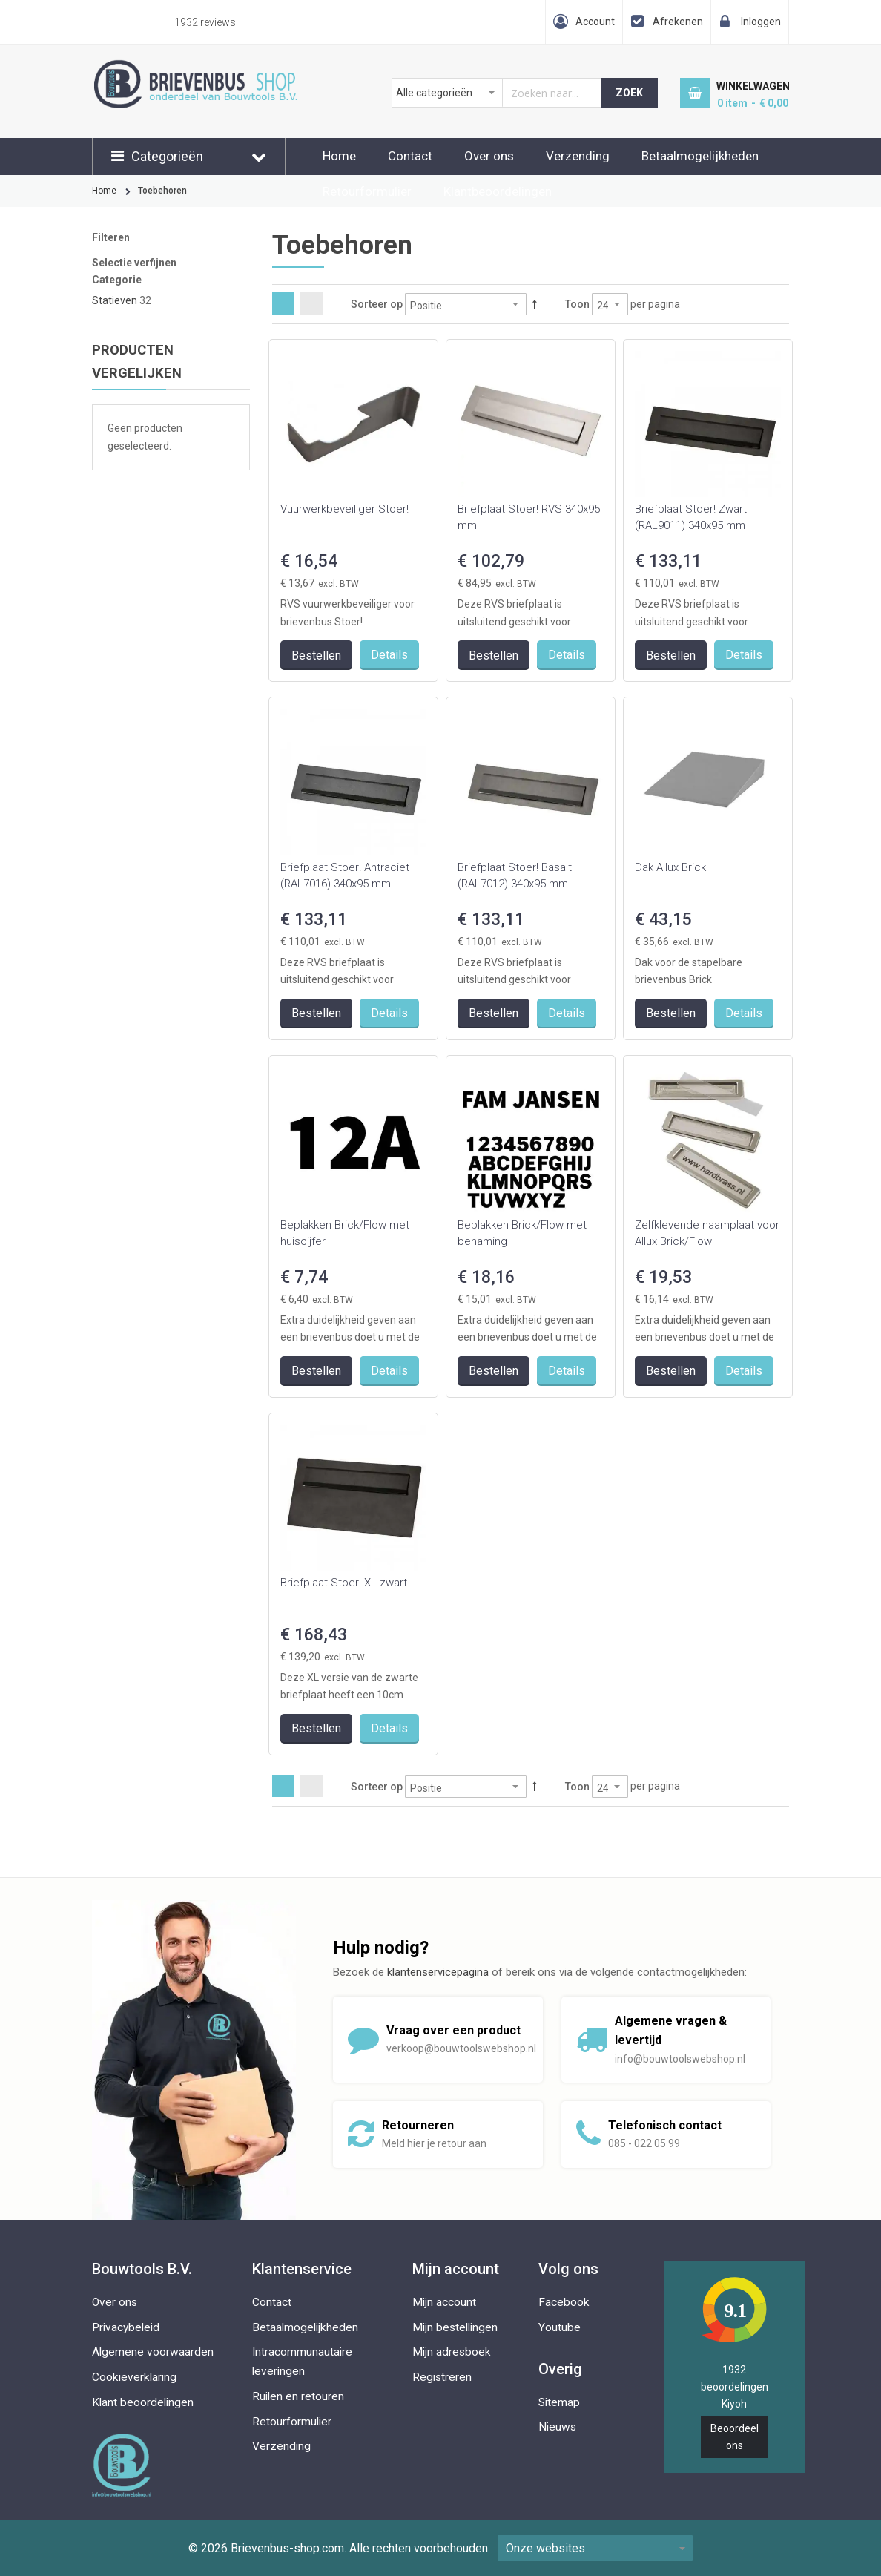 The width and height of the screenshot is (881, 2576). I want to click on Klant beoordelingen, so click(143, 2402).